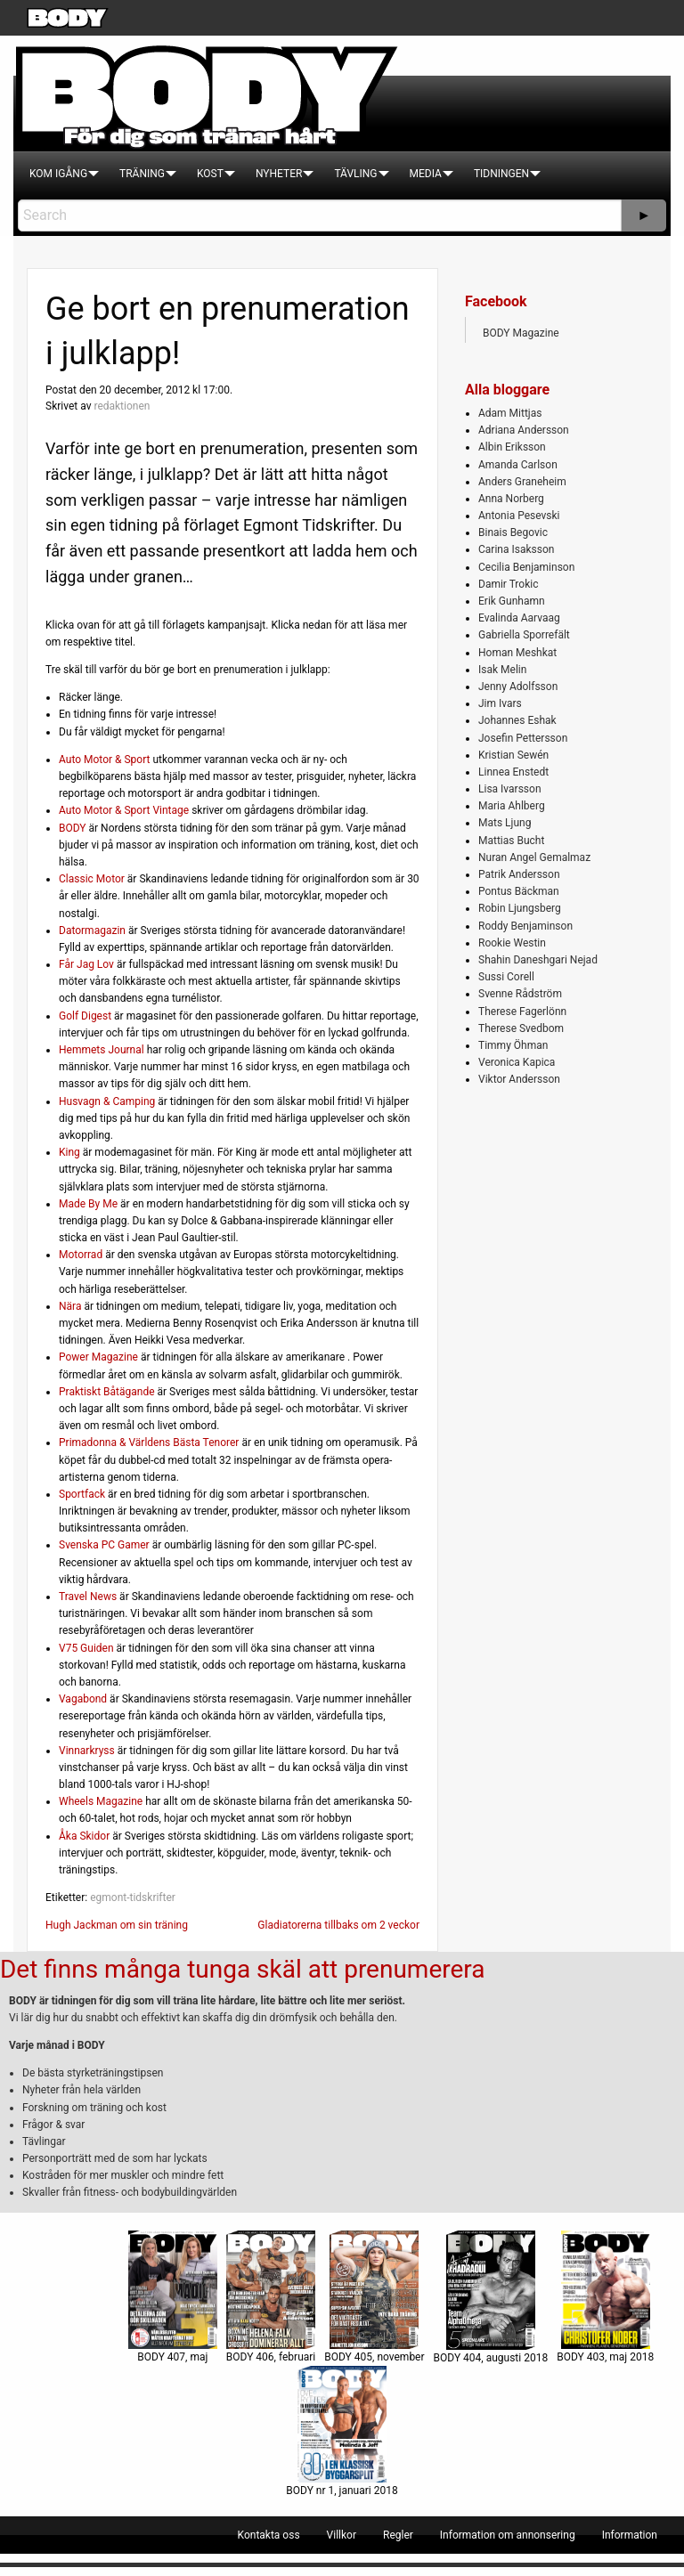  I want to click on V75 Guiden, so click(86, 1648).